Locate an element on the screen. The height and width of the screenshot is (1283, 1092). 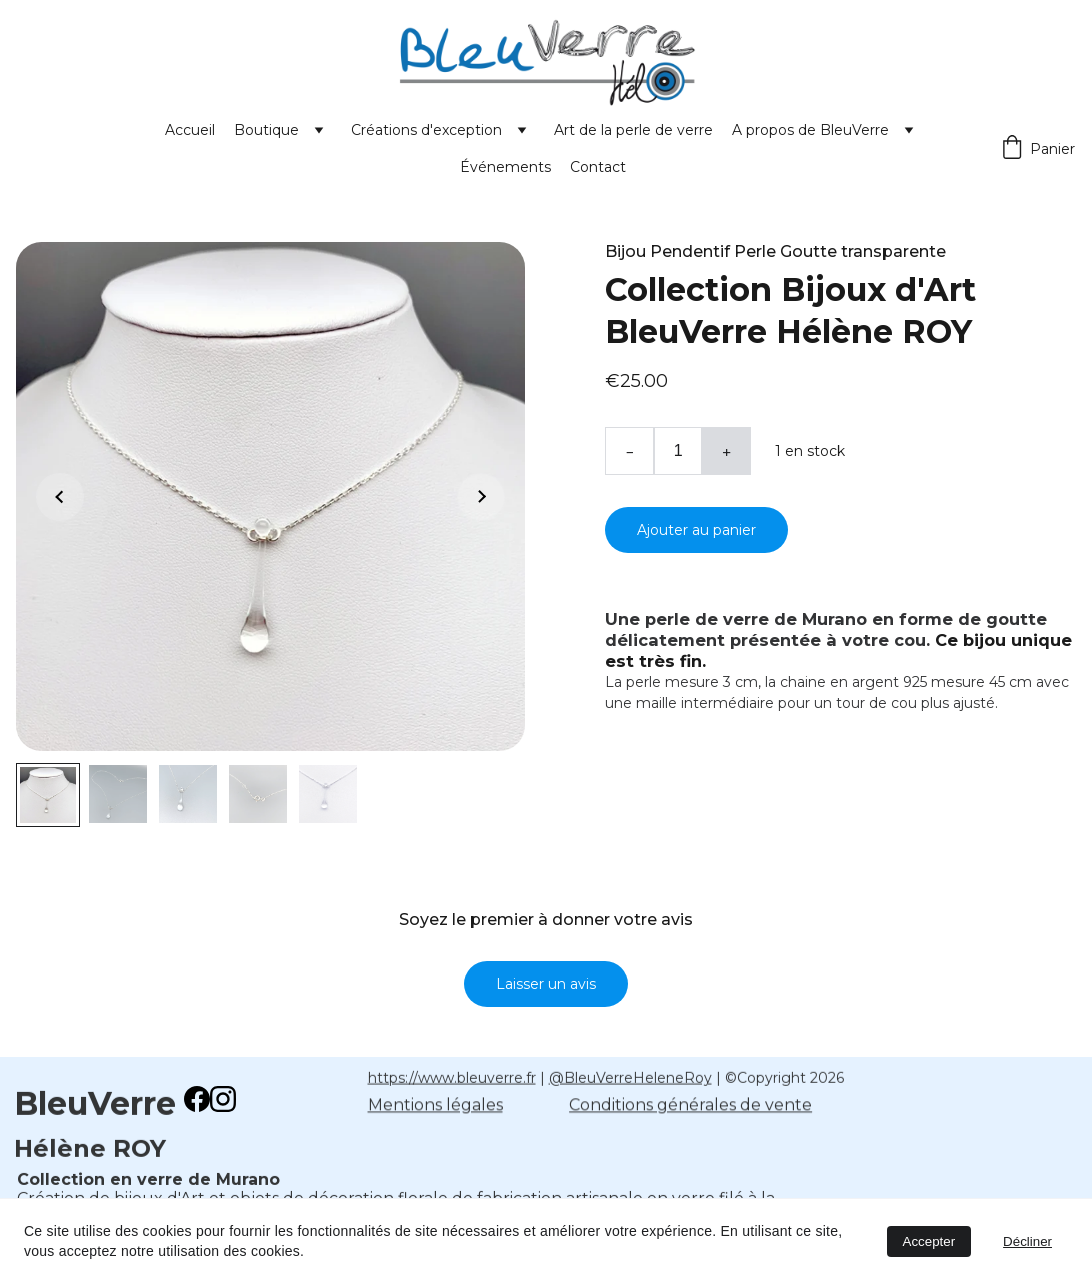
Laisser un avis is located at coordinates (546, 985).